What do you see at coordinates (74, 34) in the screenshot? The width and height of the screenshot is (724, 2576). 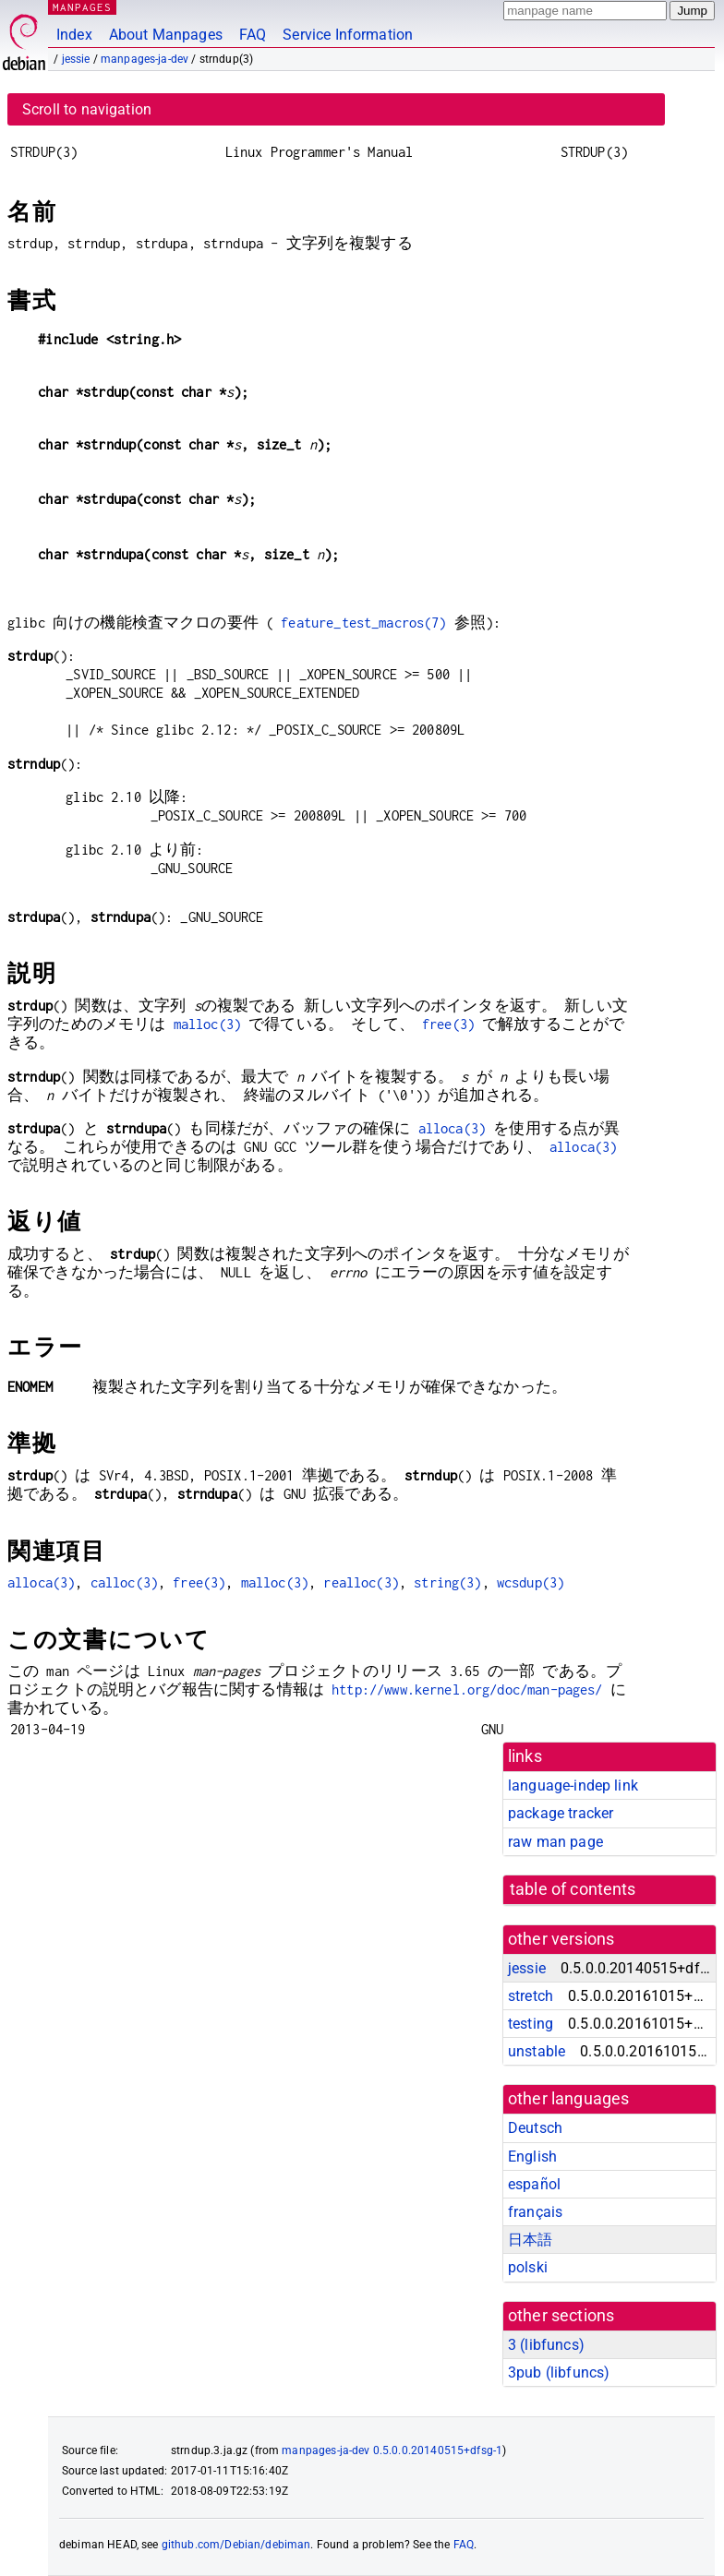 I see `Index` at bounding box center [74, 34].